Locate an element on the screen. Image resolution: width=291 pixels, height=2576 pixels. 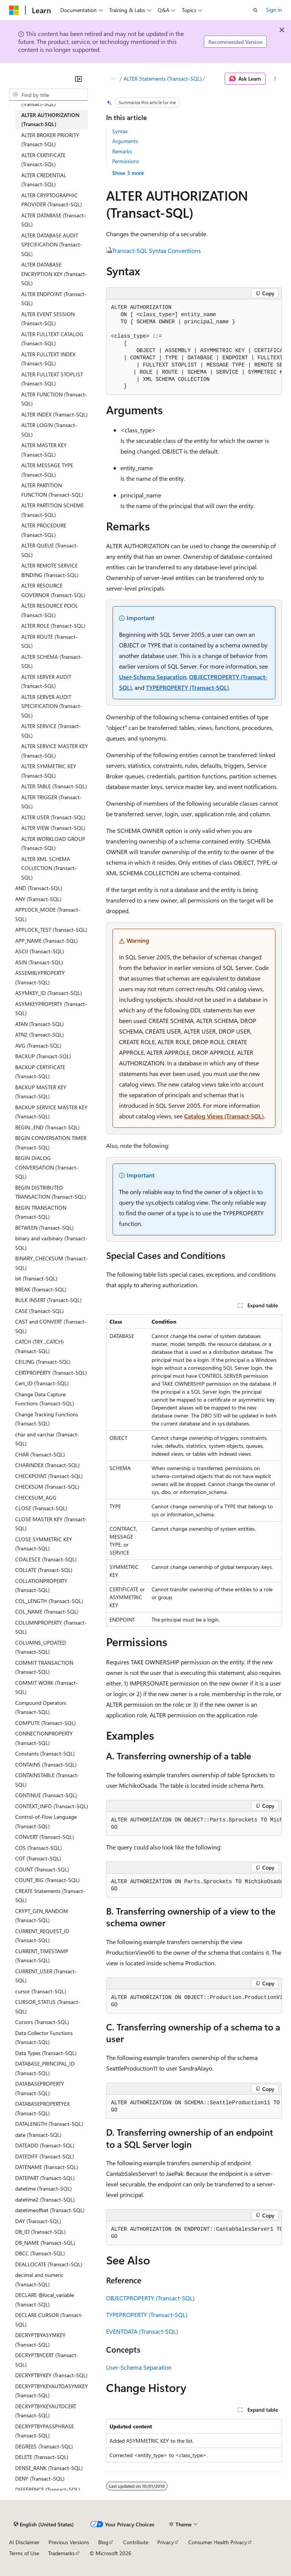
BACKUP CERTIFICATE (Transact-SQL) [treeitem] is located at coordinates (40, 1071).